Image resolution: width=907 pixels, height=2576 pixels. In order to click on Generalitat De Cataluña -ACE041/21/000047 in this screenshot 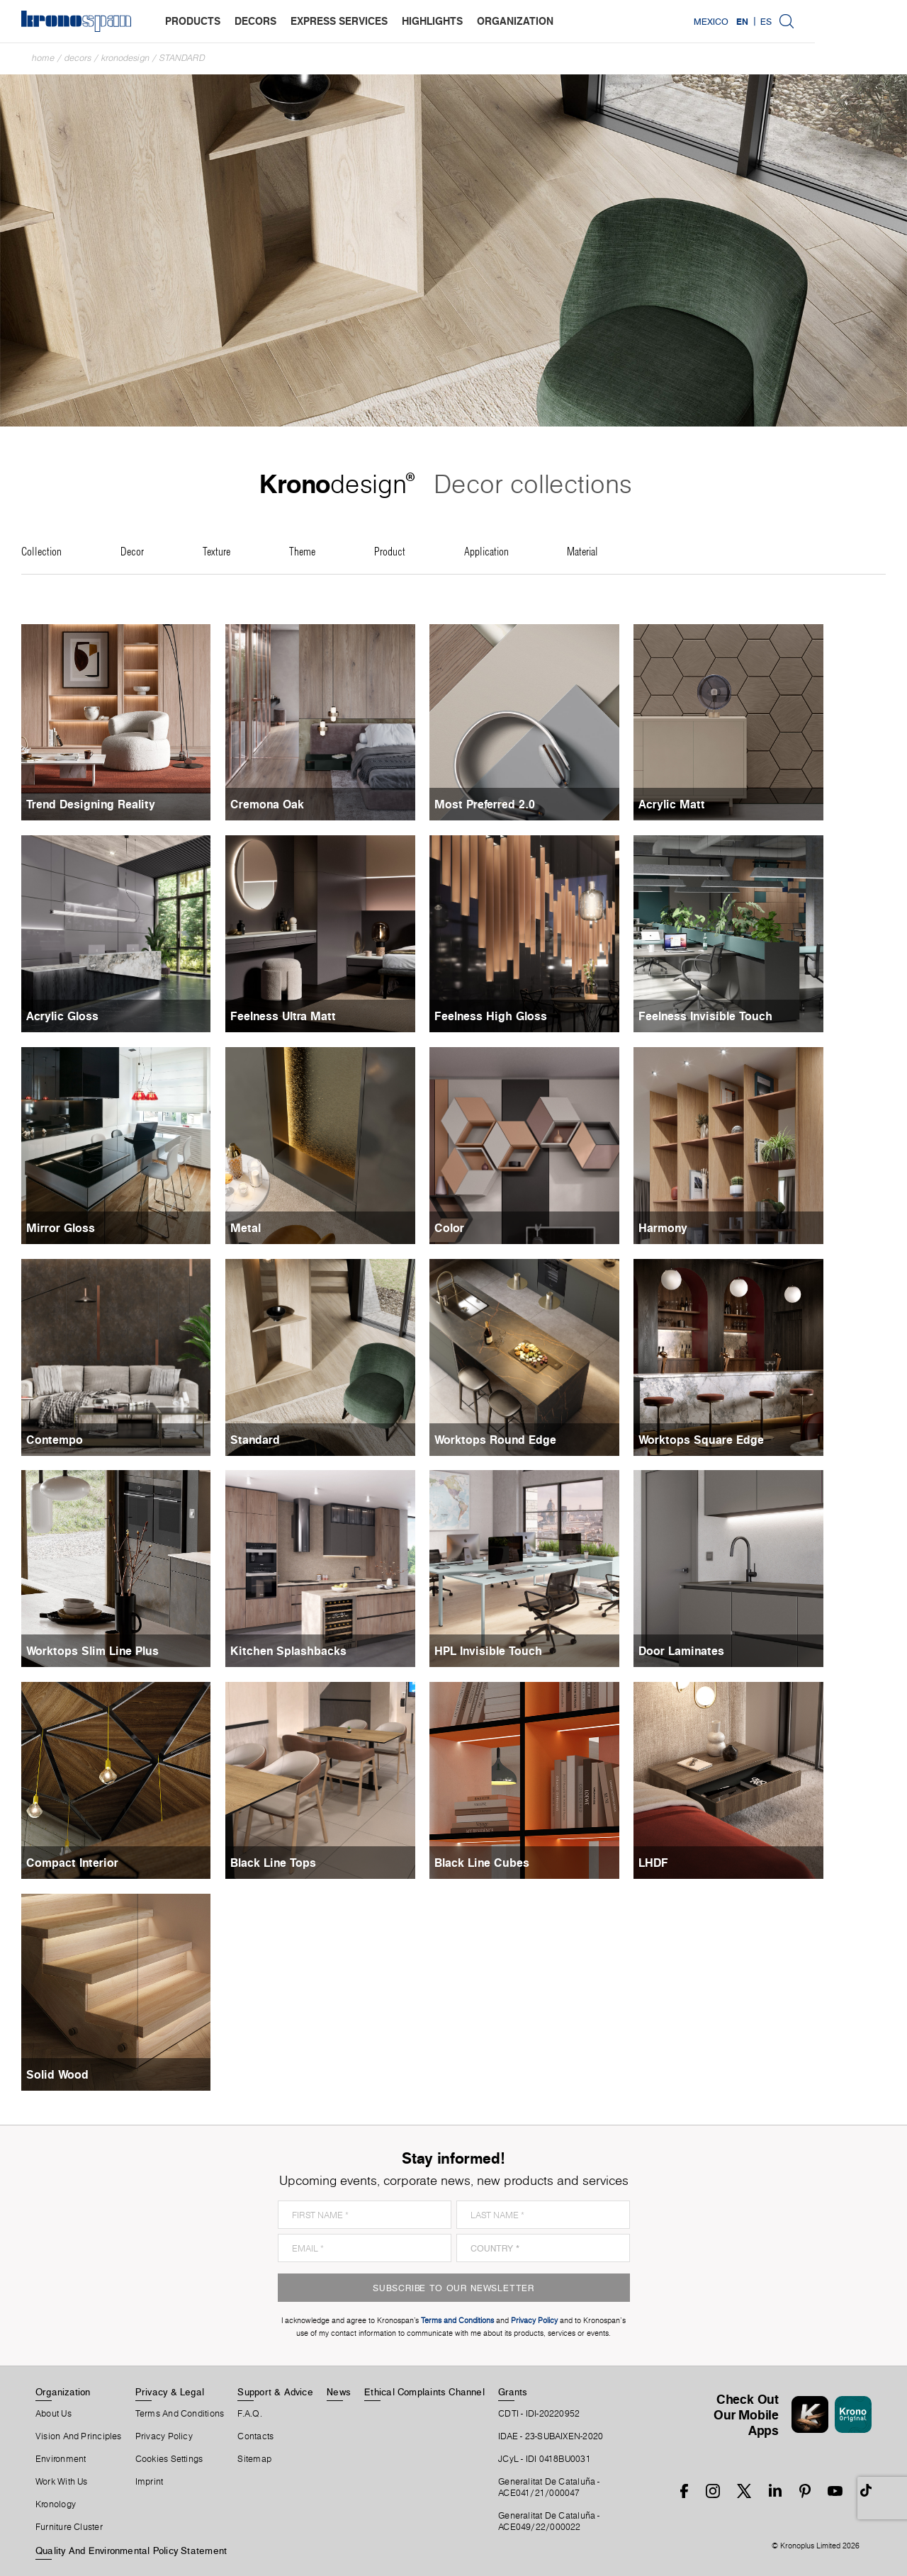, I will do `click(549, 2487)`.